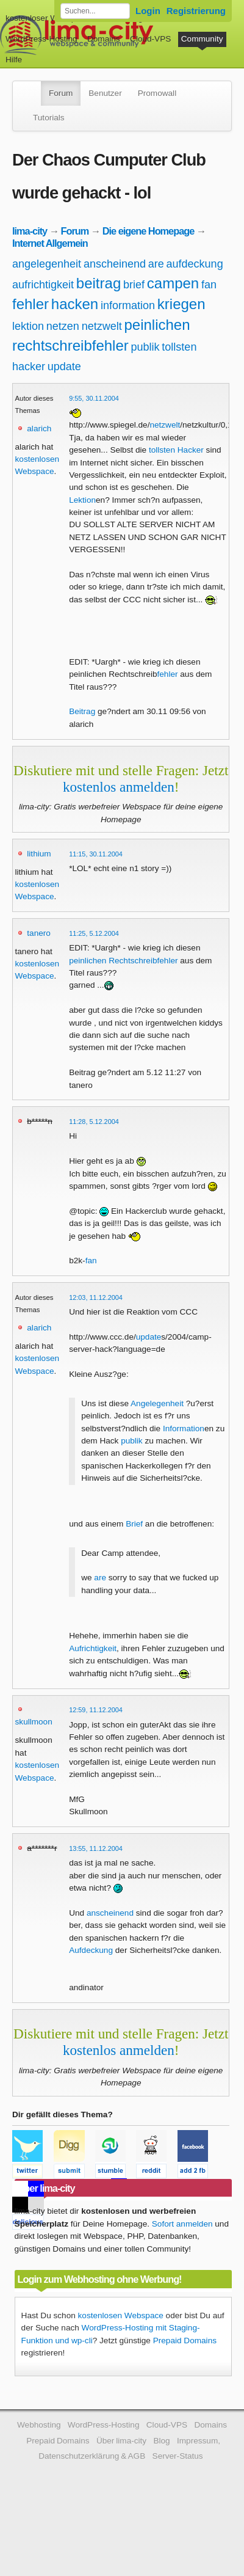  Describe the element at coordinates (102, 326) in the screenshot. I see `netzwelt` at that location.